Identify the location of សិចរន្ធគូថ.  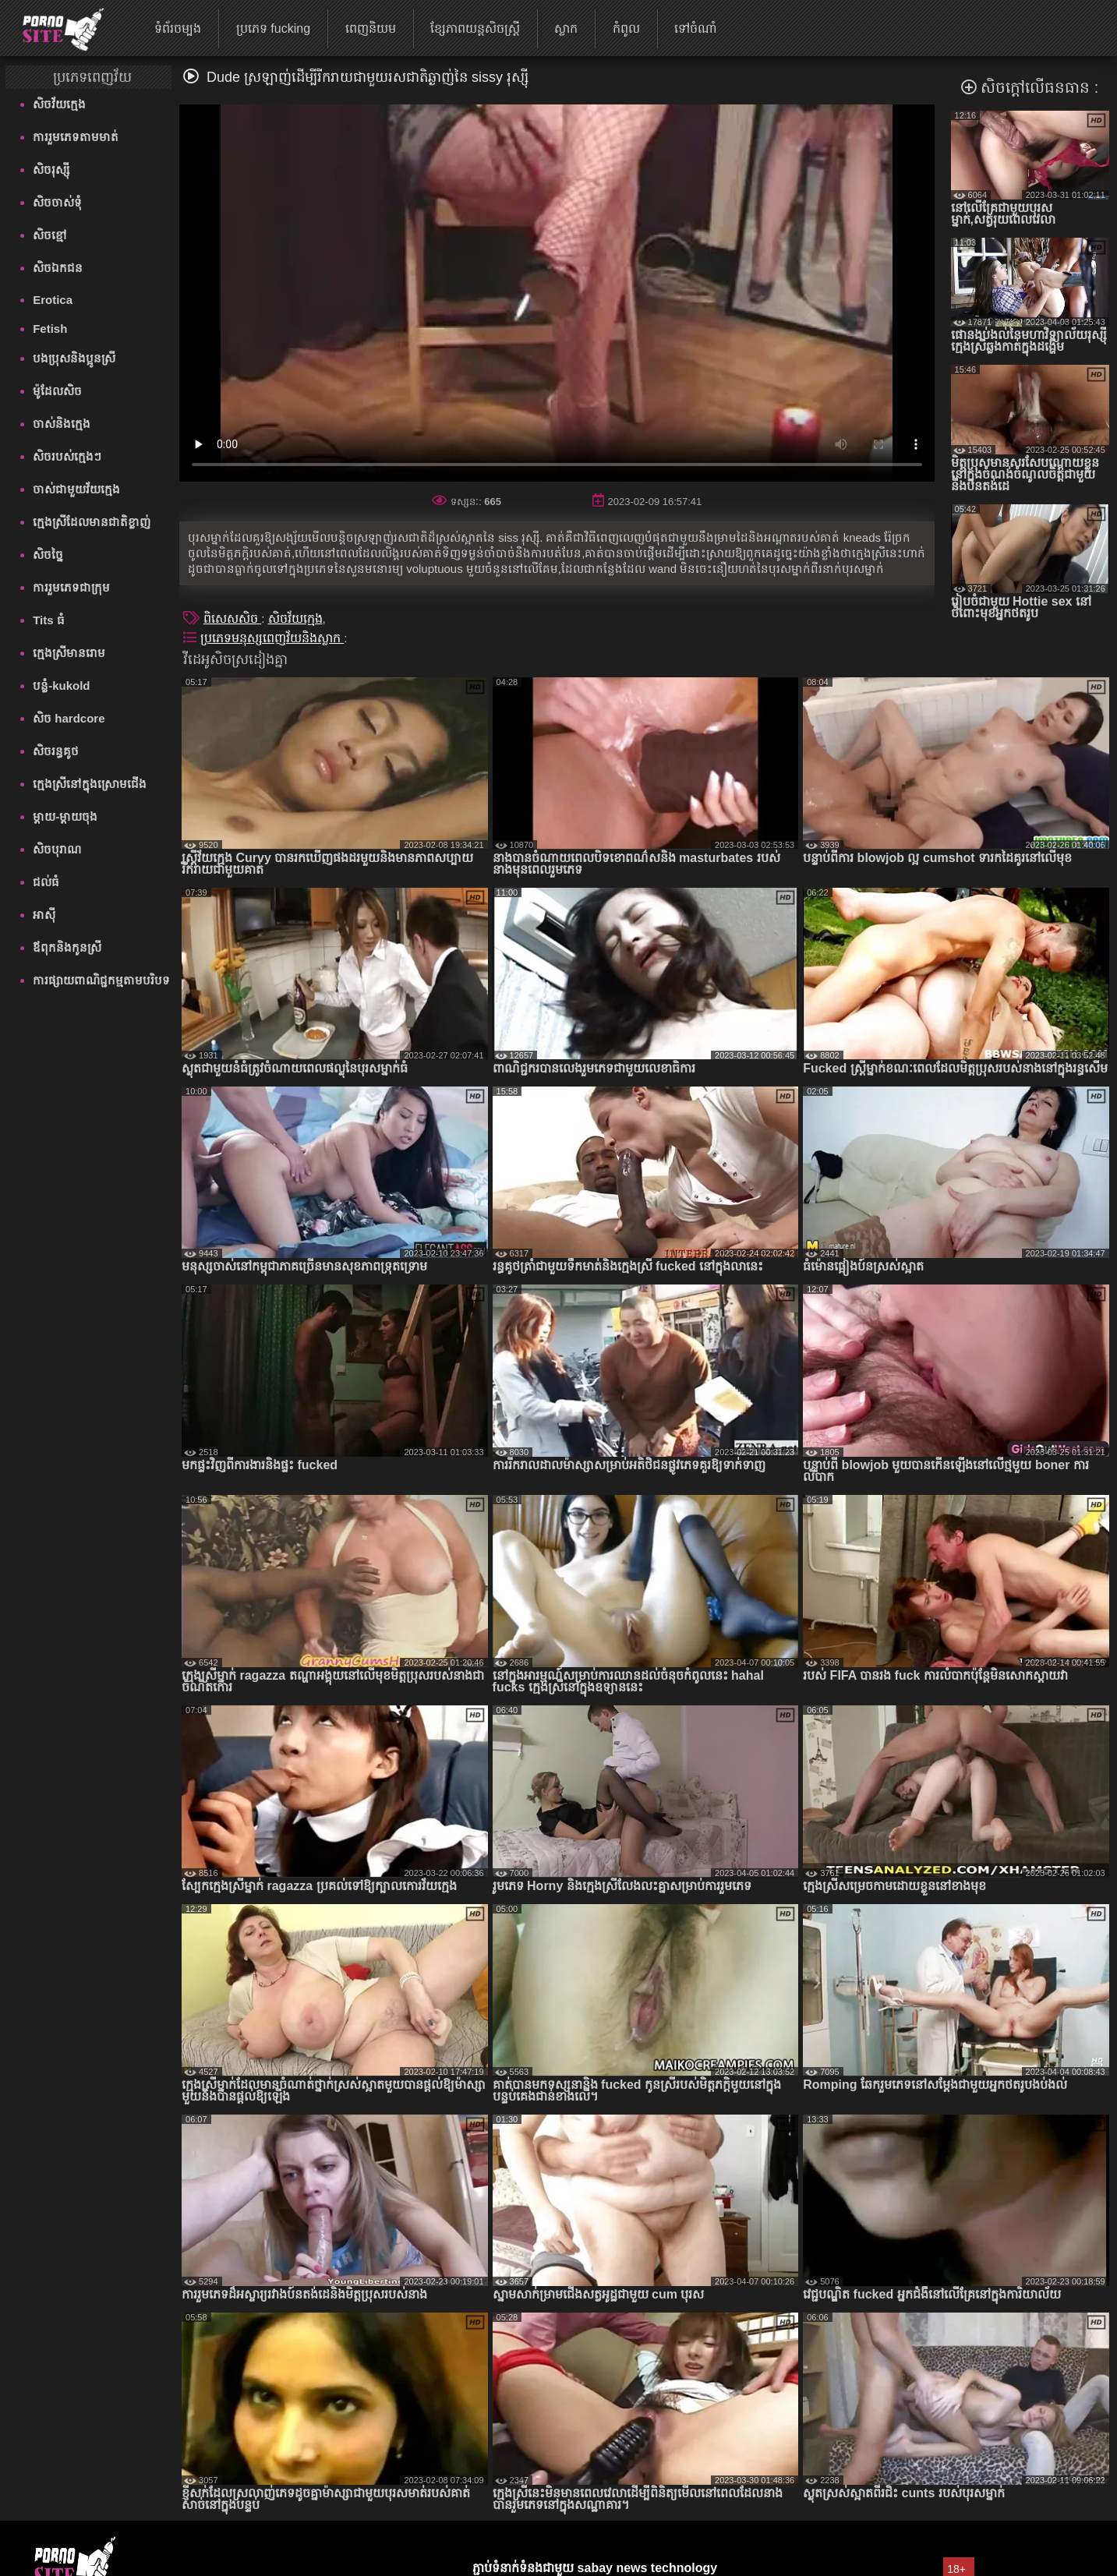
(56, 751).